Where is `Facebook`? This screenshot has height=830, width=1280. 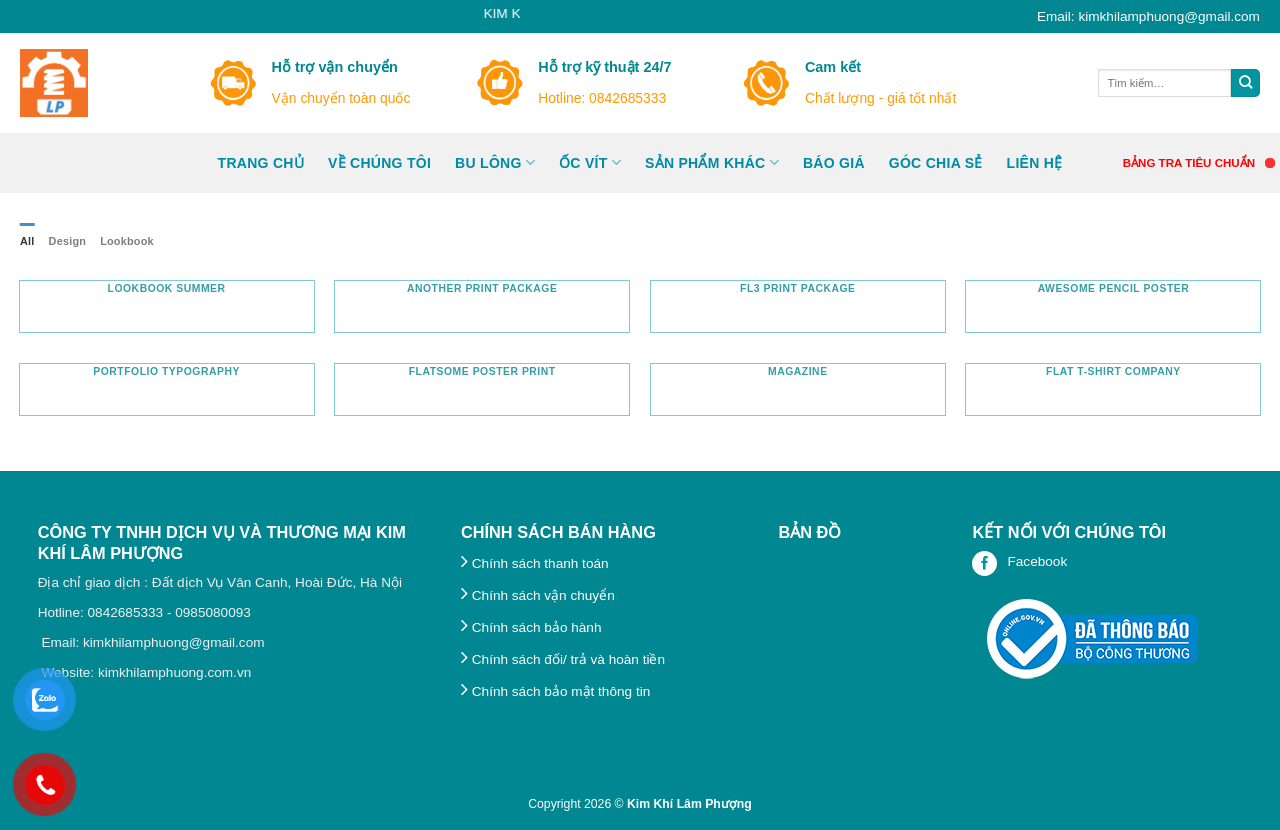
Facebook is located at coordinates (1019, 563).